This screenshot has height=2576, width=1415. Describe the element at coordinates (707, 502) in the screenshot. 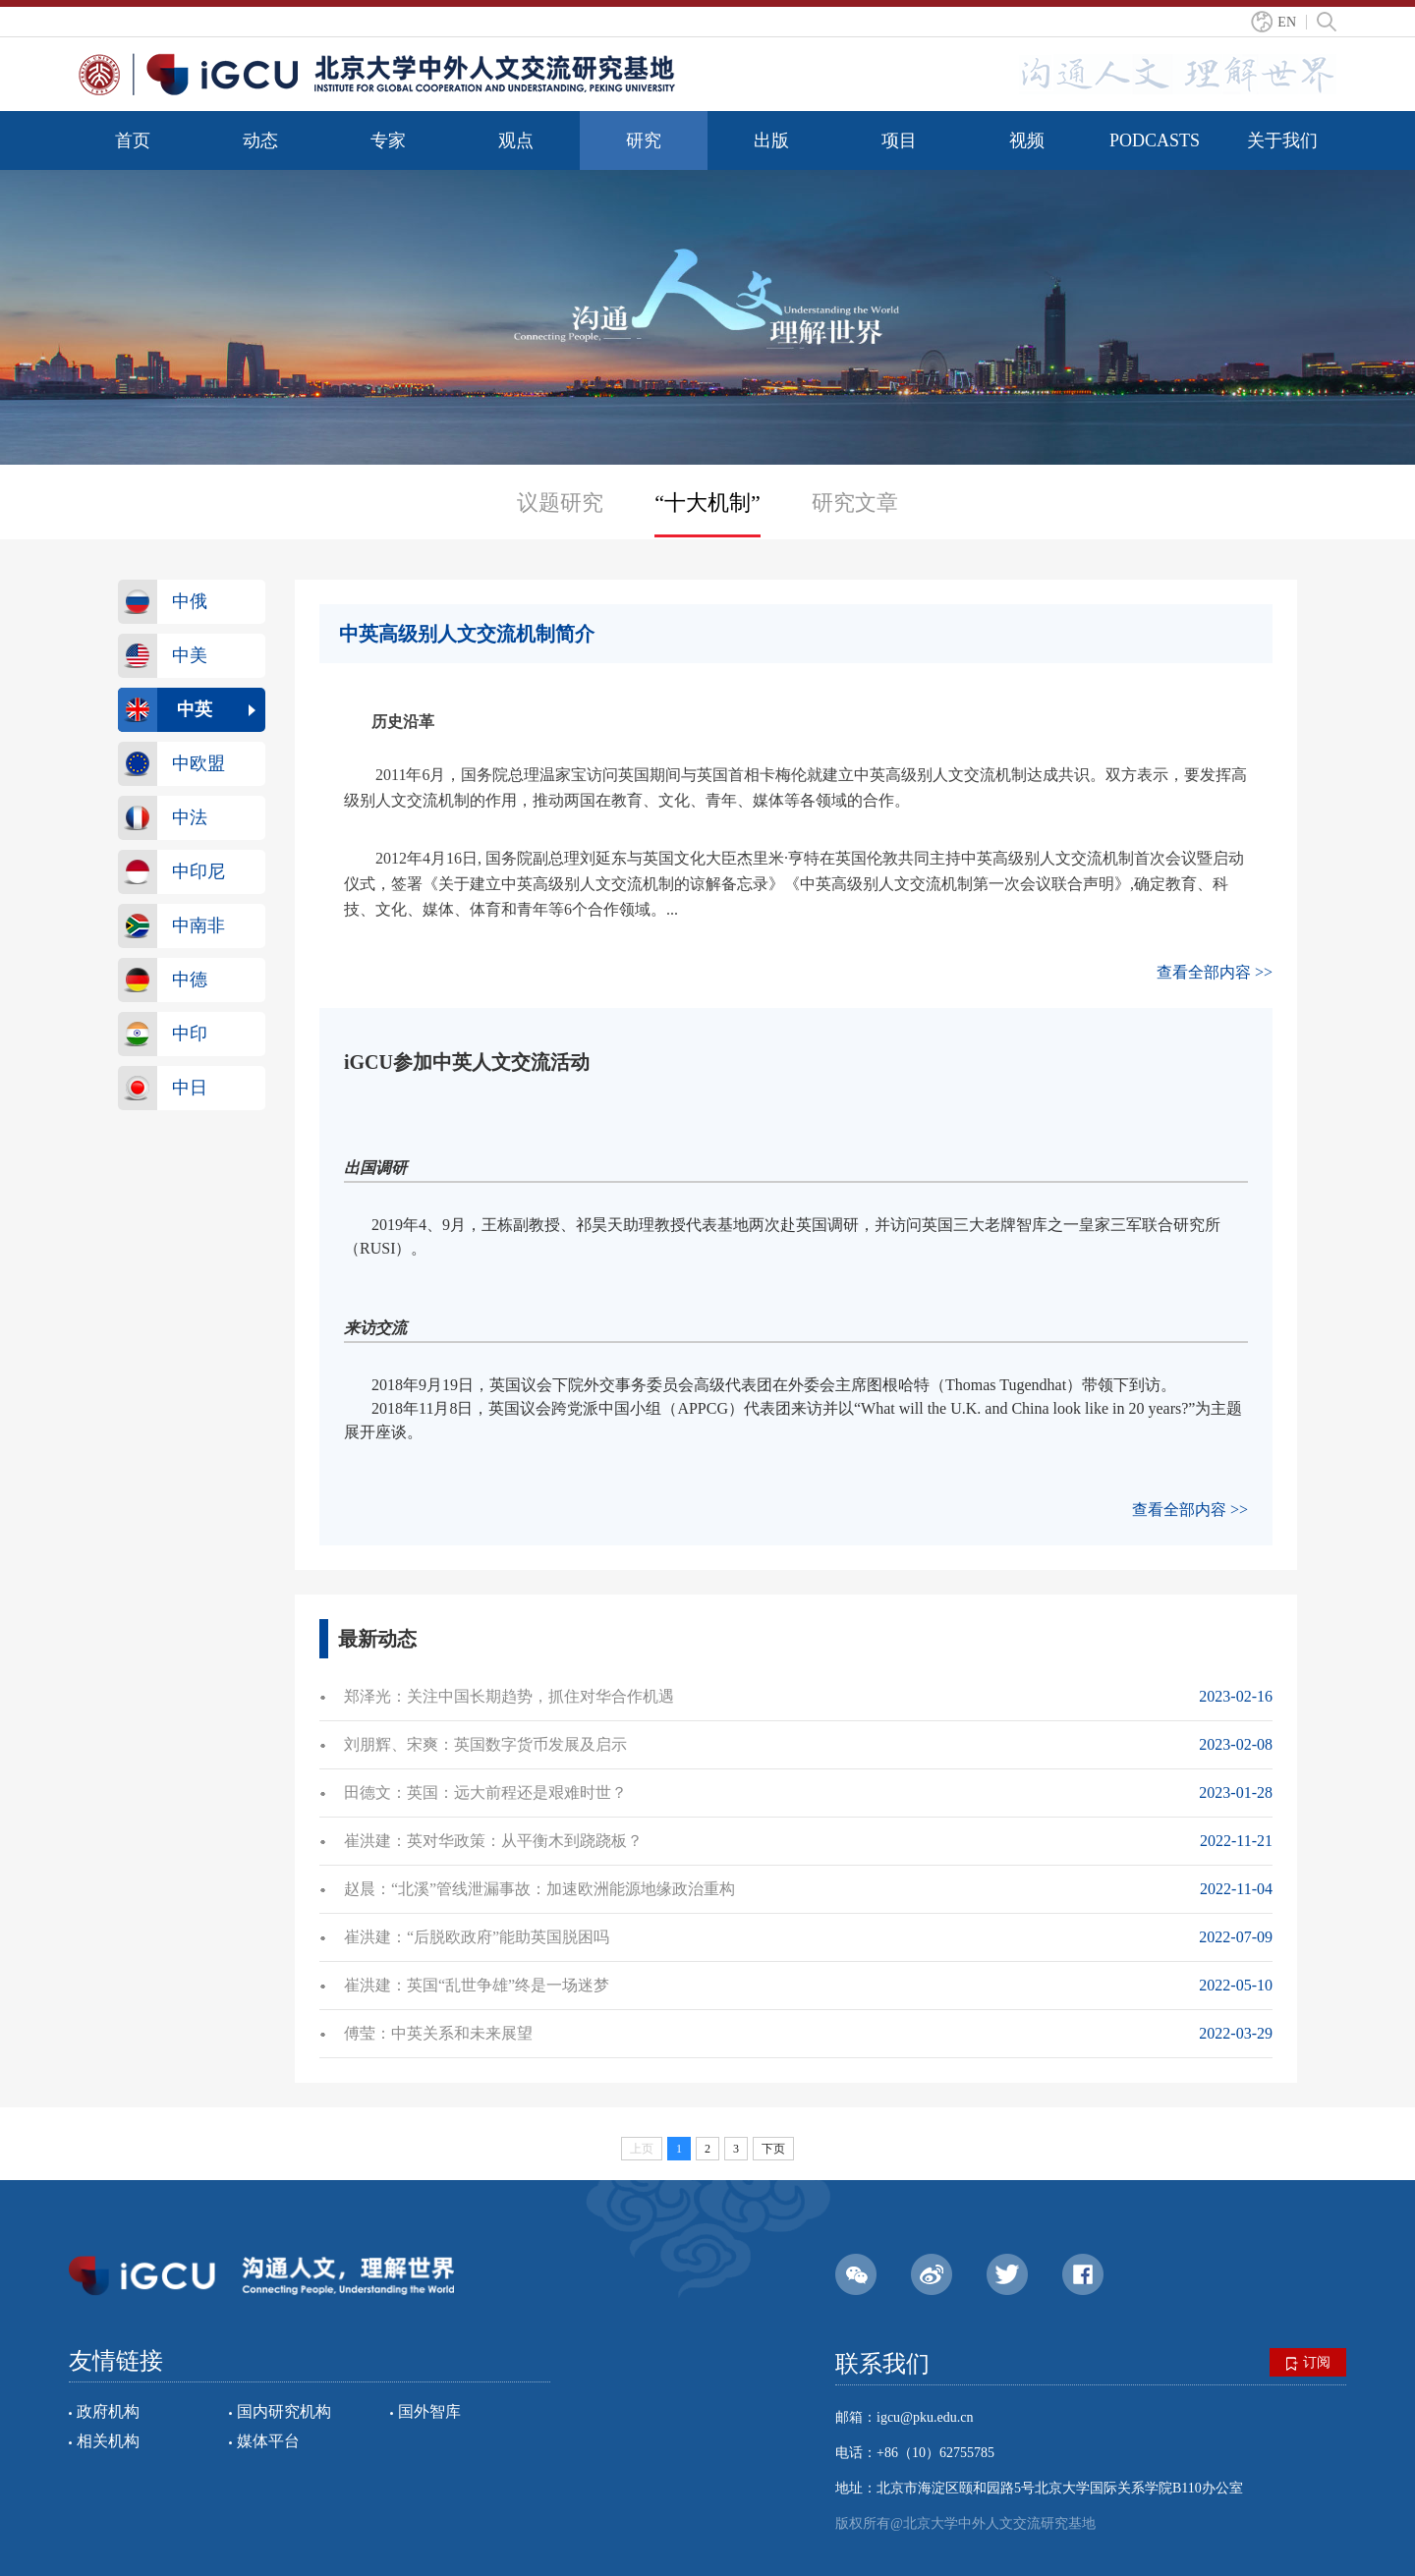

I see `“十大机制”` at that location.